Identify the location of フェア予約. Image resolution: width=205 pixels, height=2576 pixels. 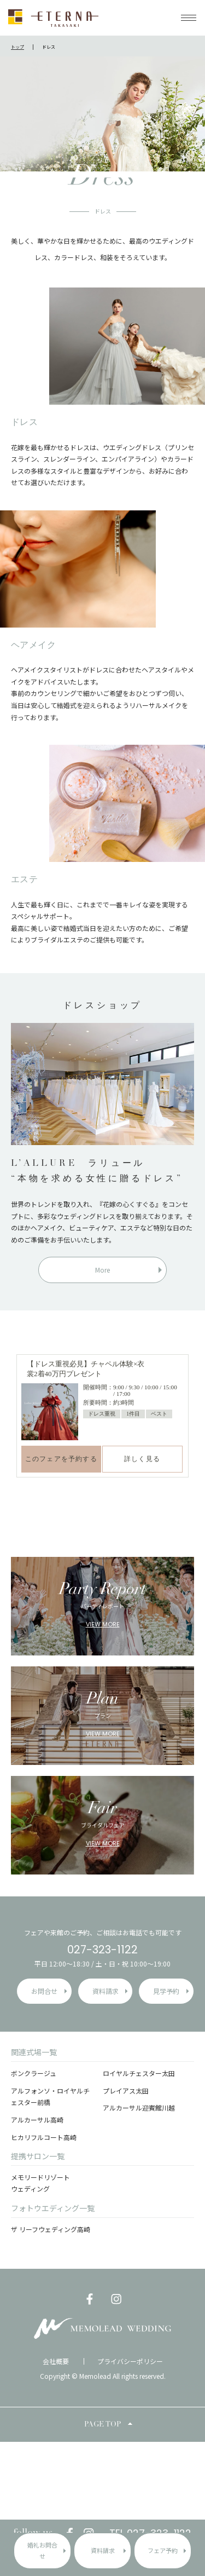
(163, 2550).